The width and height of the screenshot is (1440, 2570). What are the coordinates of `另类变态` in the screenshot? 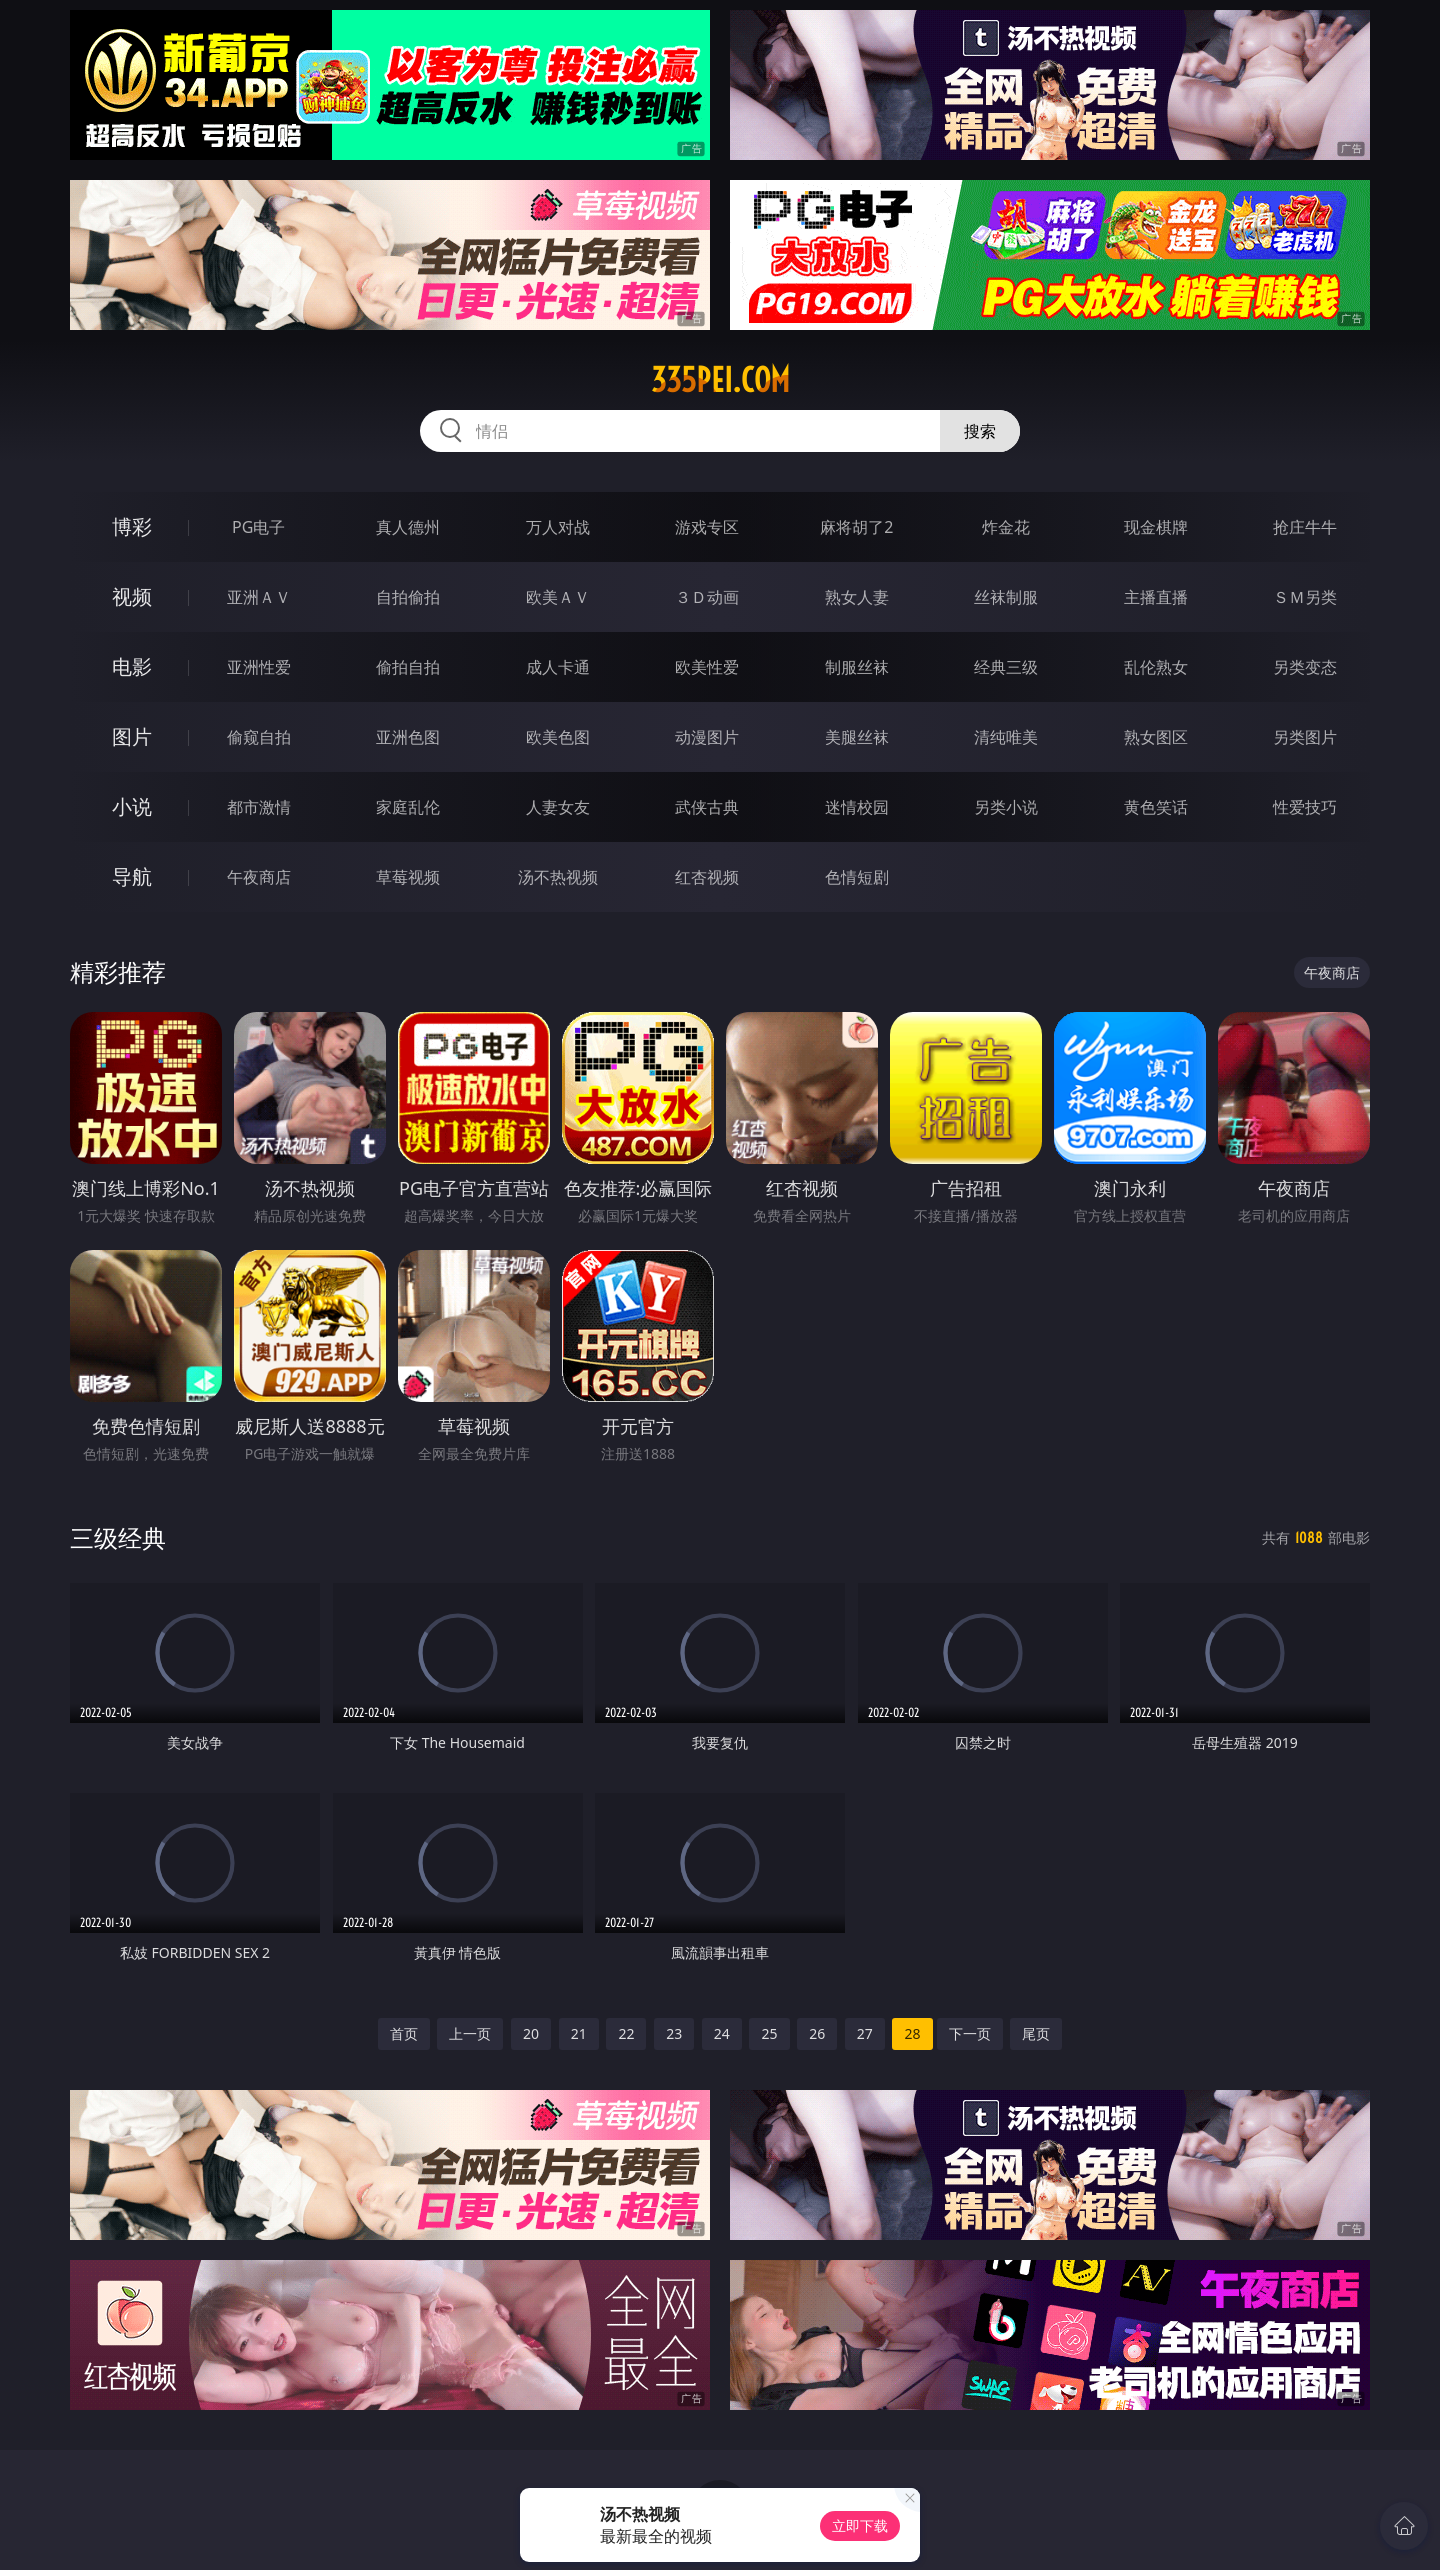 It's located at (1305, 667).